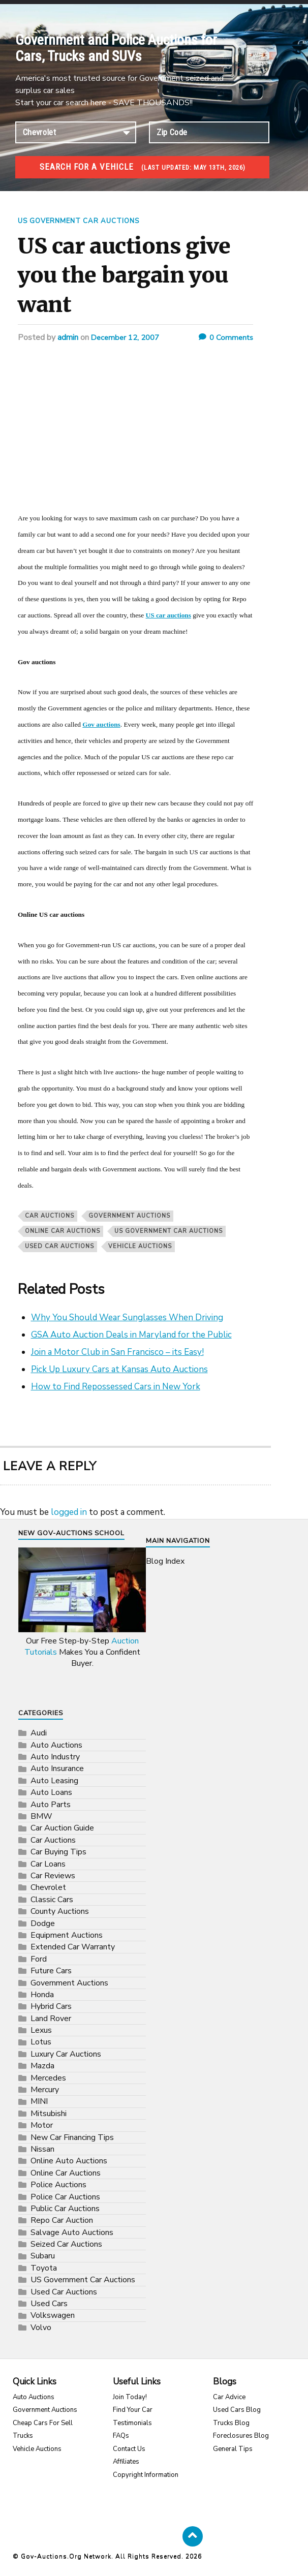  Describe the element at coordinates (55, 1756) in the screenshot. I see `Auto Industry` at that location.